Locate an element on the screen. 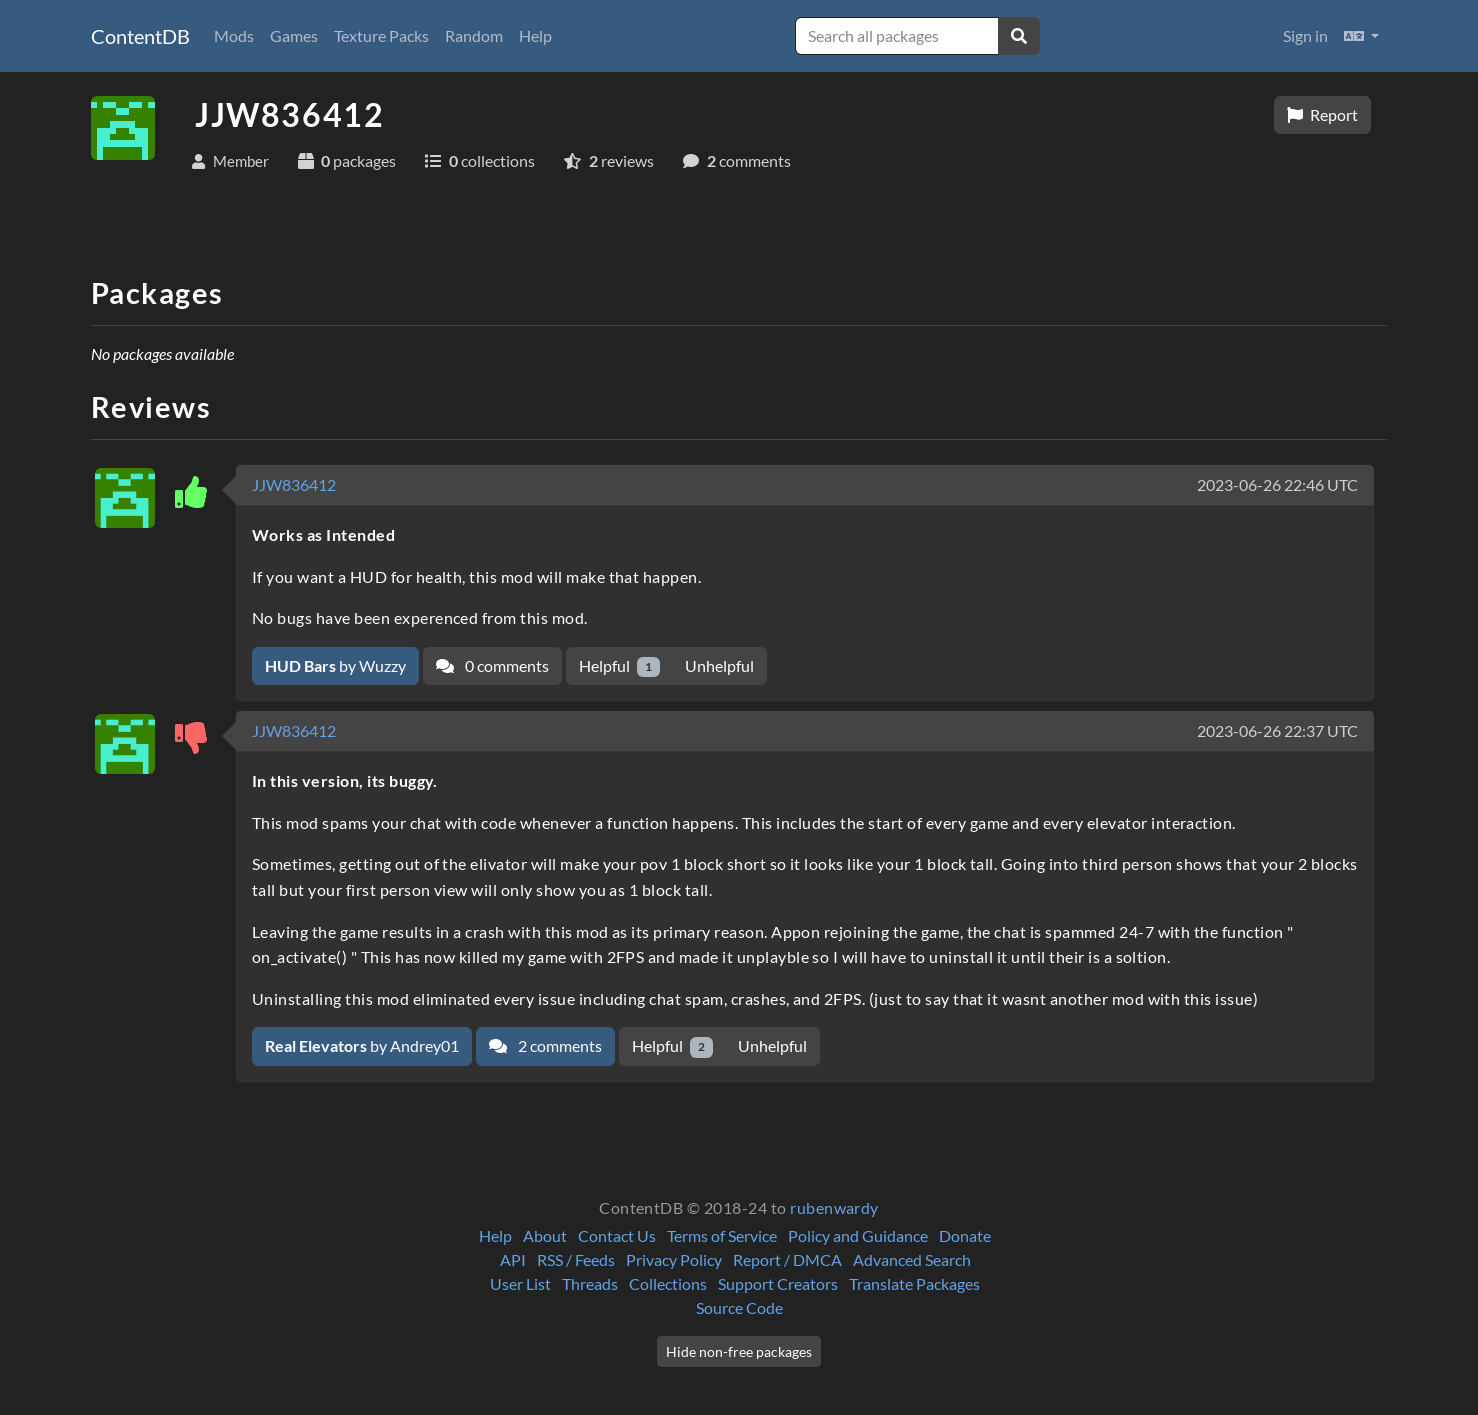 The width and height of the screenshot is (1478, 1415). Report is located at coordinates (1322, 114).